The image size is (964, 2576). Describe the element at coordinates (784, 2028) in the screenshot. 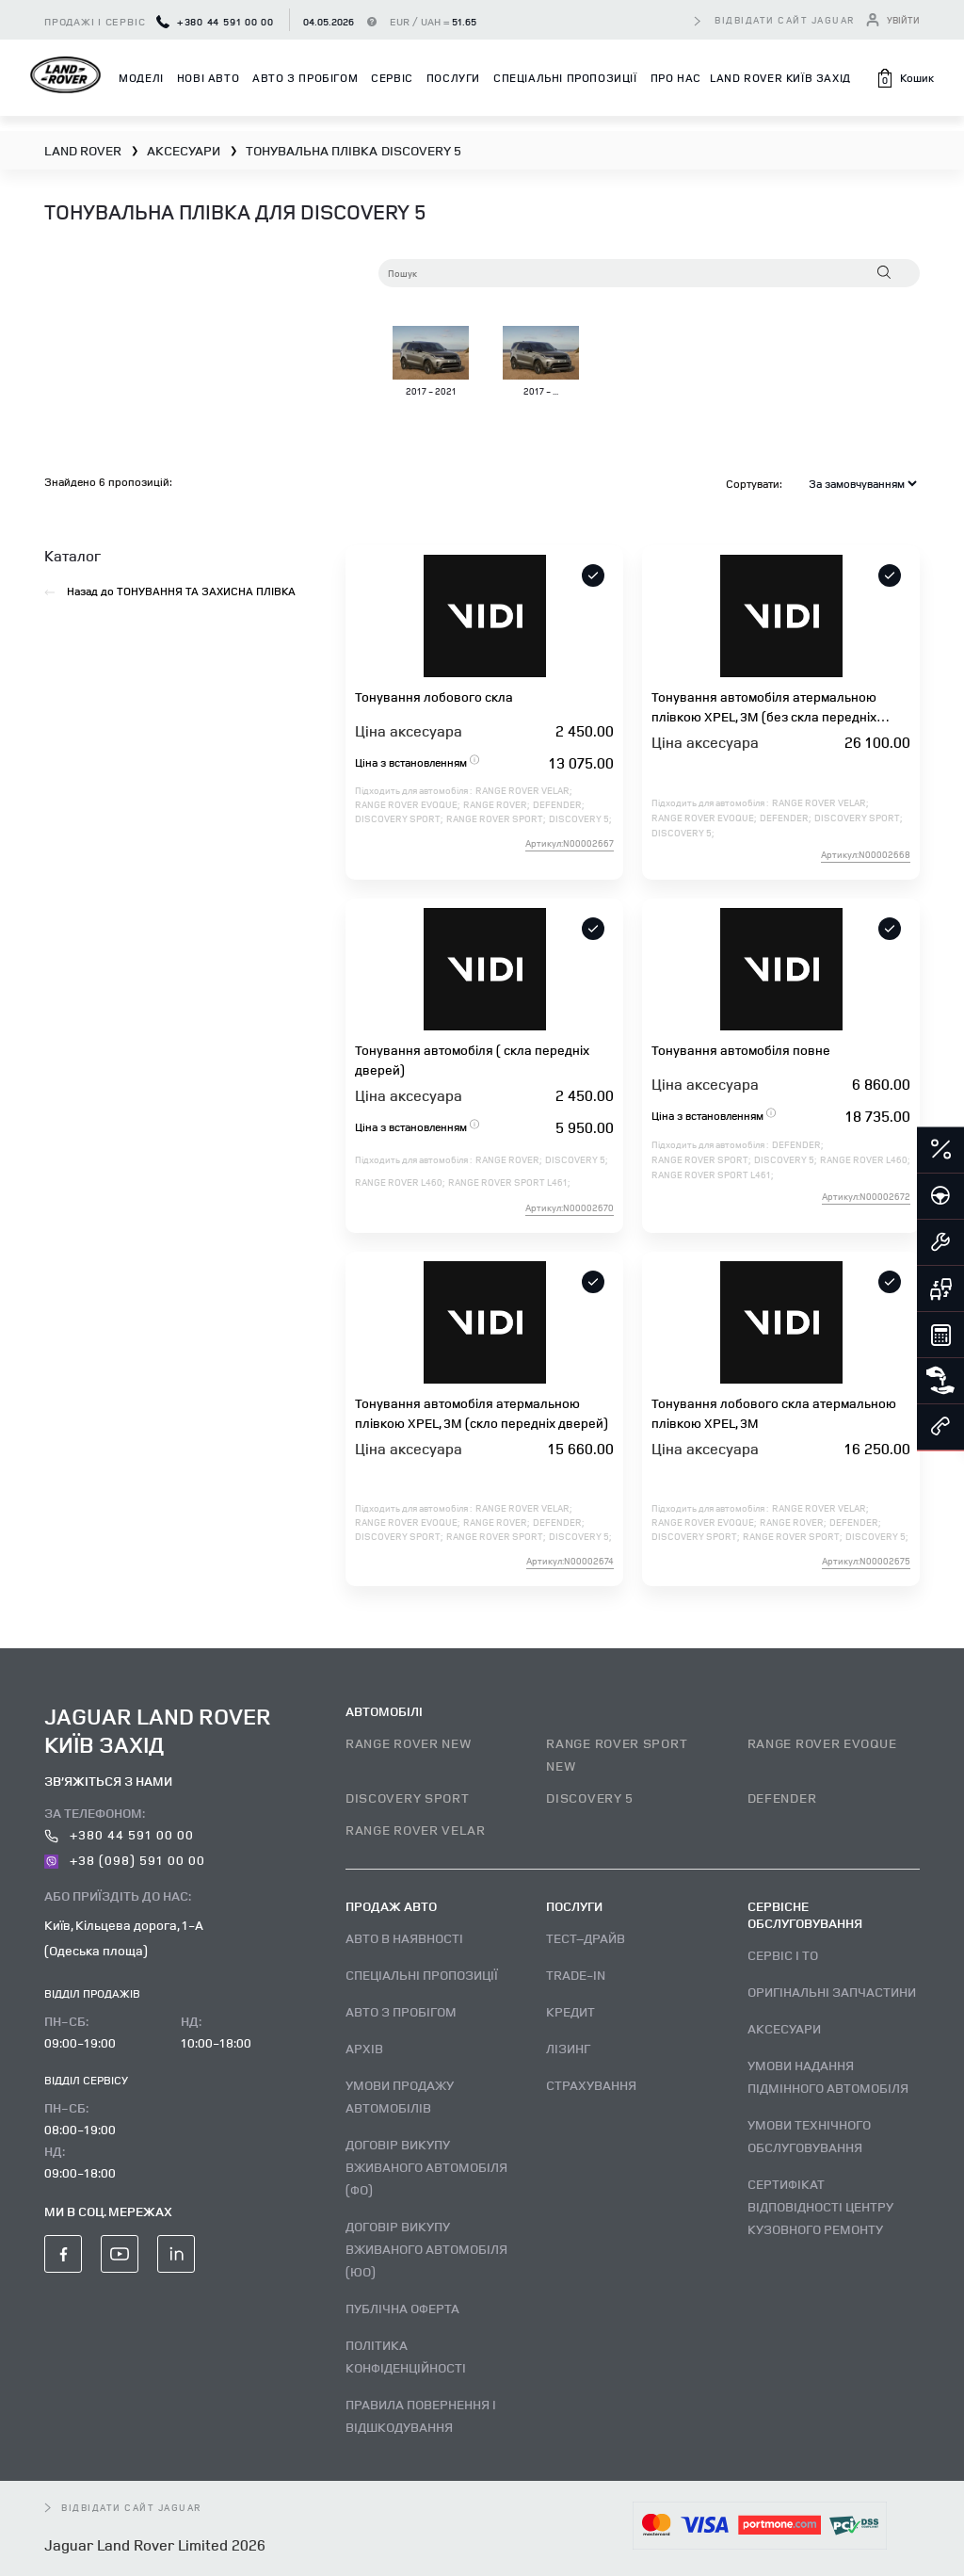

I see `Аксесуари` at that location.